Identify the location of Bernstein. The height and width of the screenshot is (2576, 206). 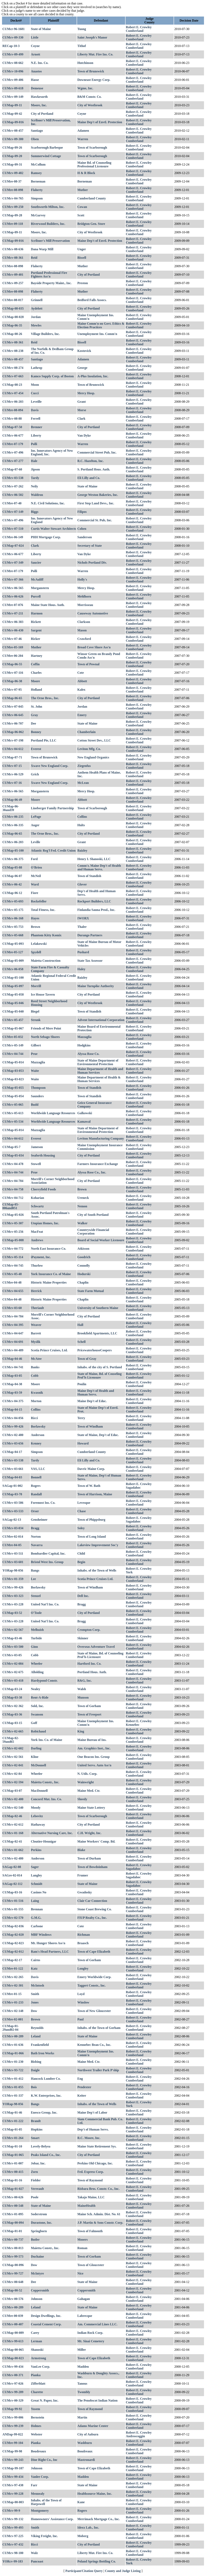
(37, 2417).